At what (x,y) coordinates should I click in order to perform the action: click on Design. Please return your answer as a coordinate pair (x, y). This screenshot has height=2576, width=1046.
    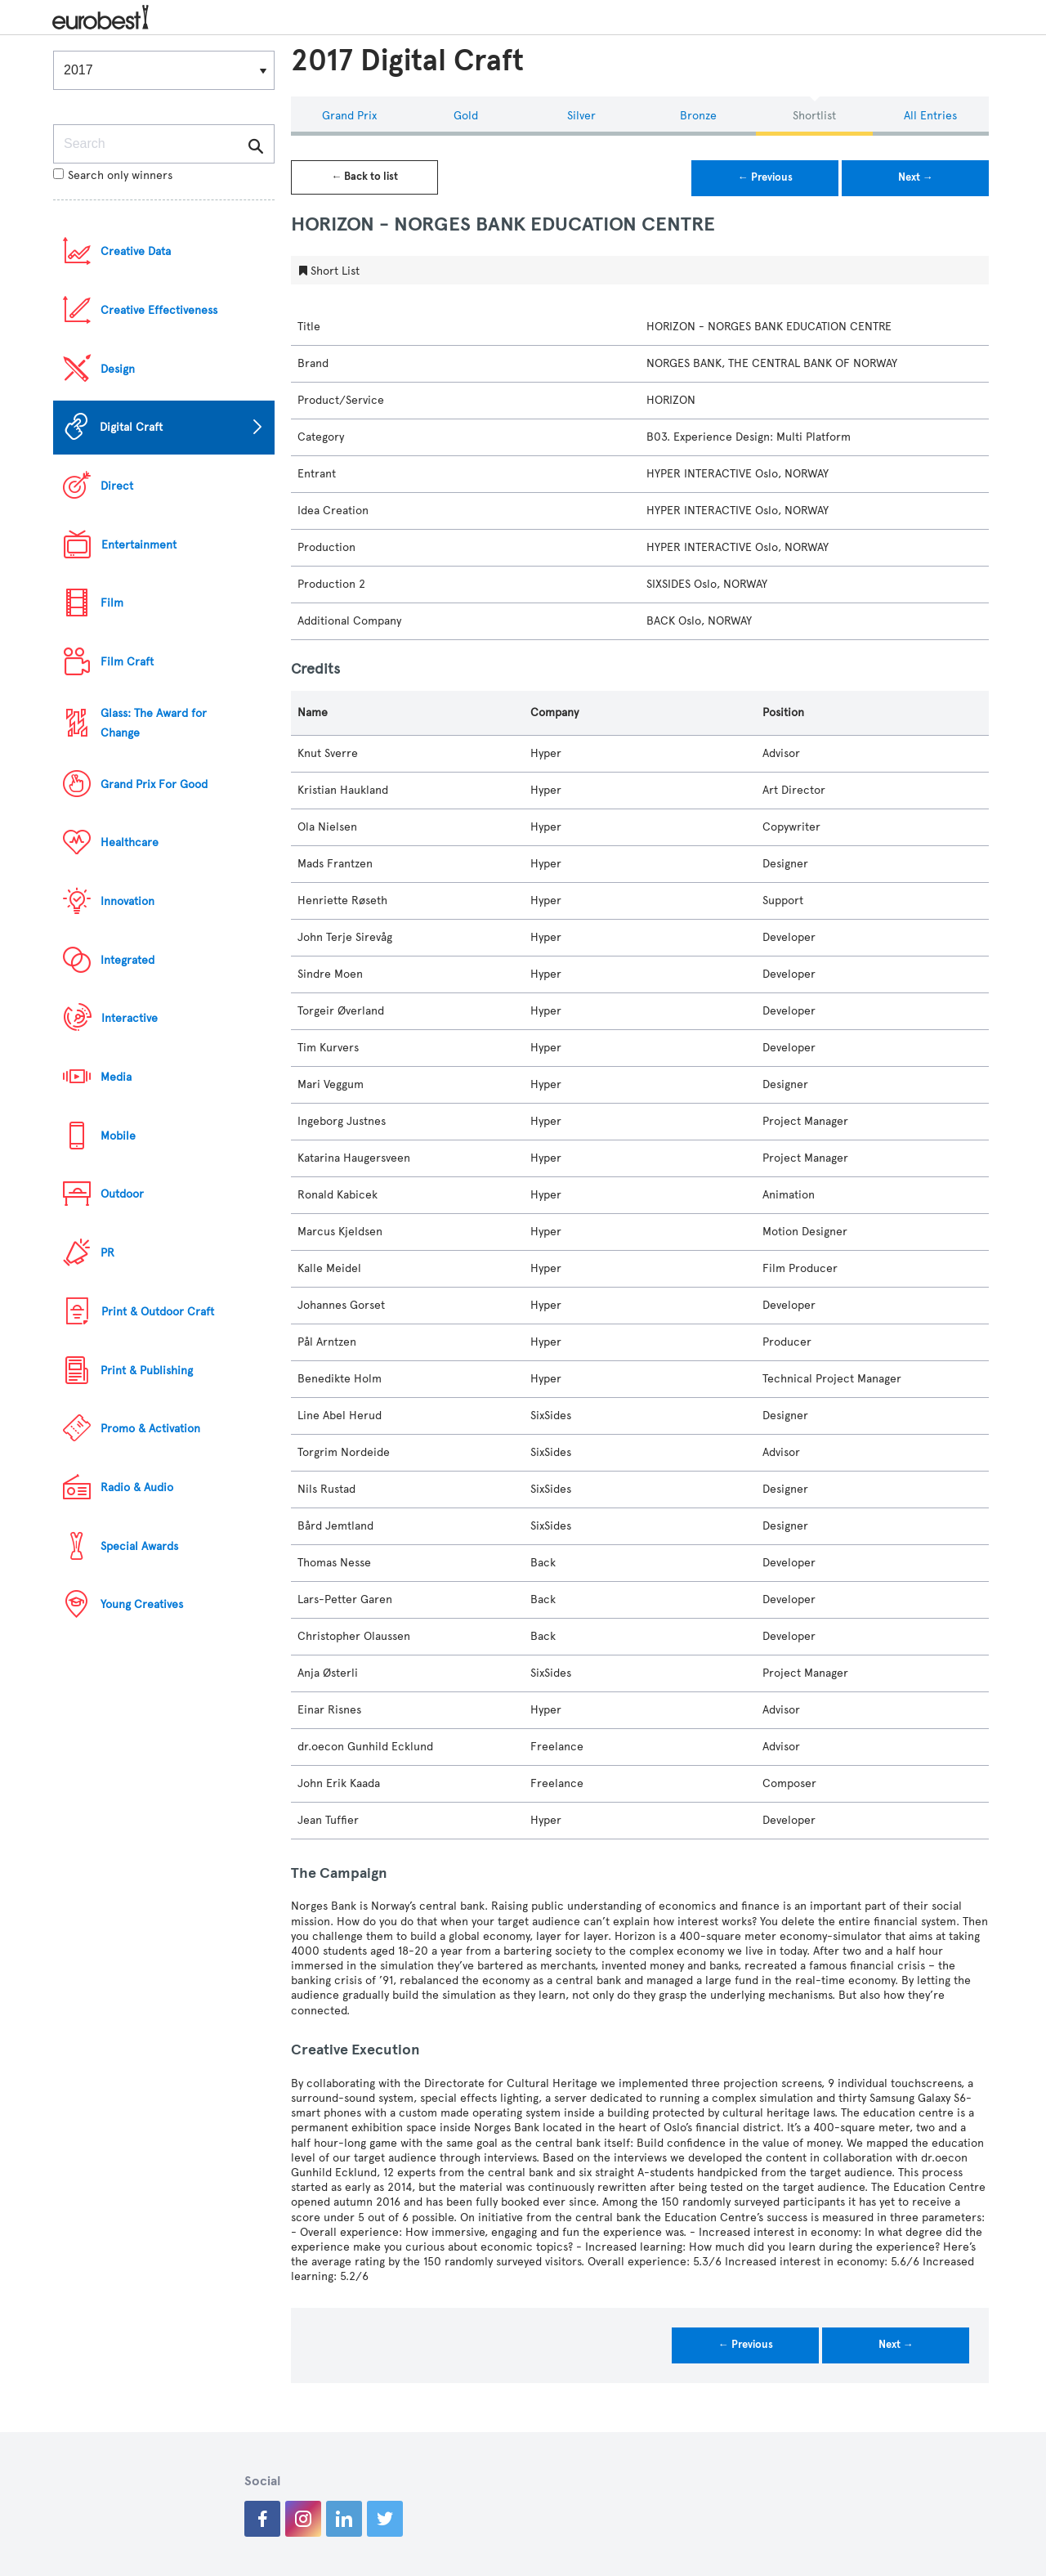
    Looking at the image, I should click on (118, 369).